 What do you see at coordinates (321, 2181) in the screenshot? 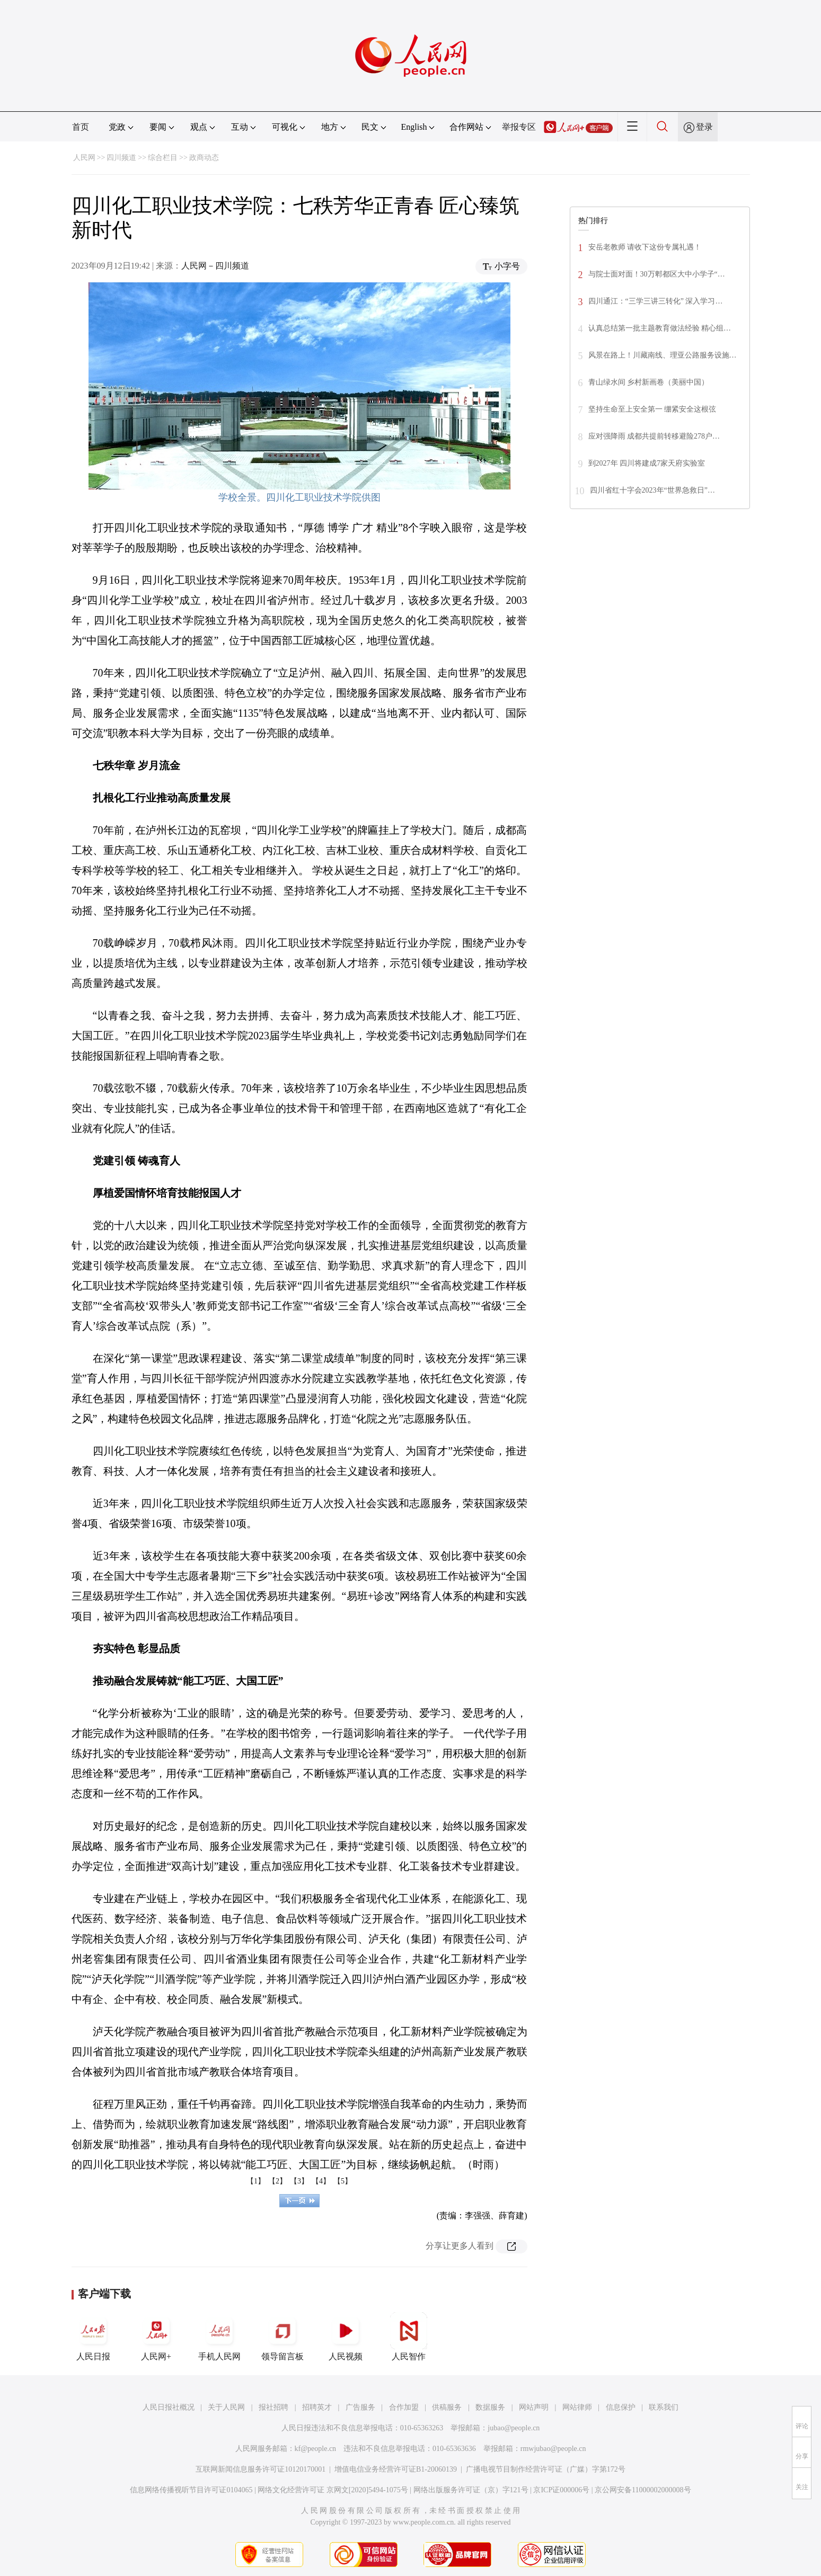
I see `【4】` at bounding box center [321, 2181].